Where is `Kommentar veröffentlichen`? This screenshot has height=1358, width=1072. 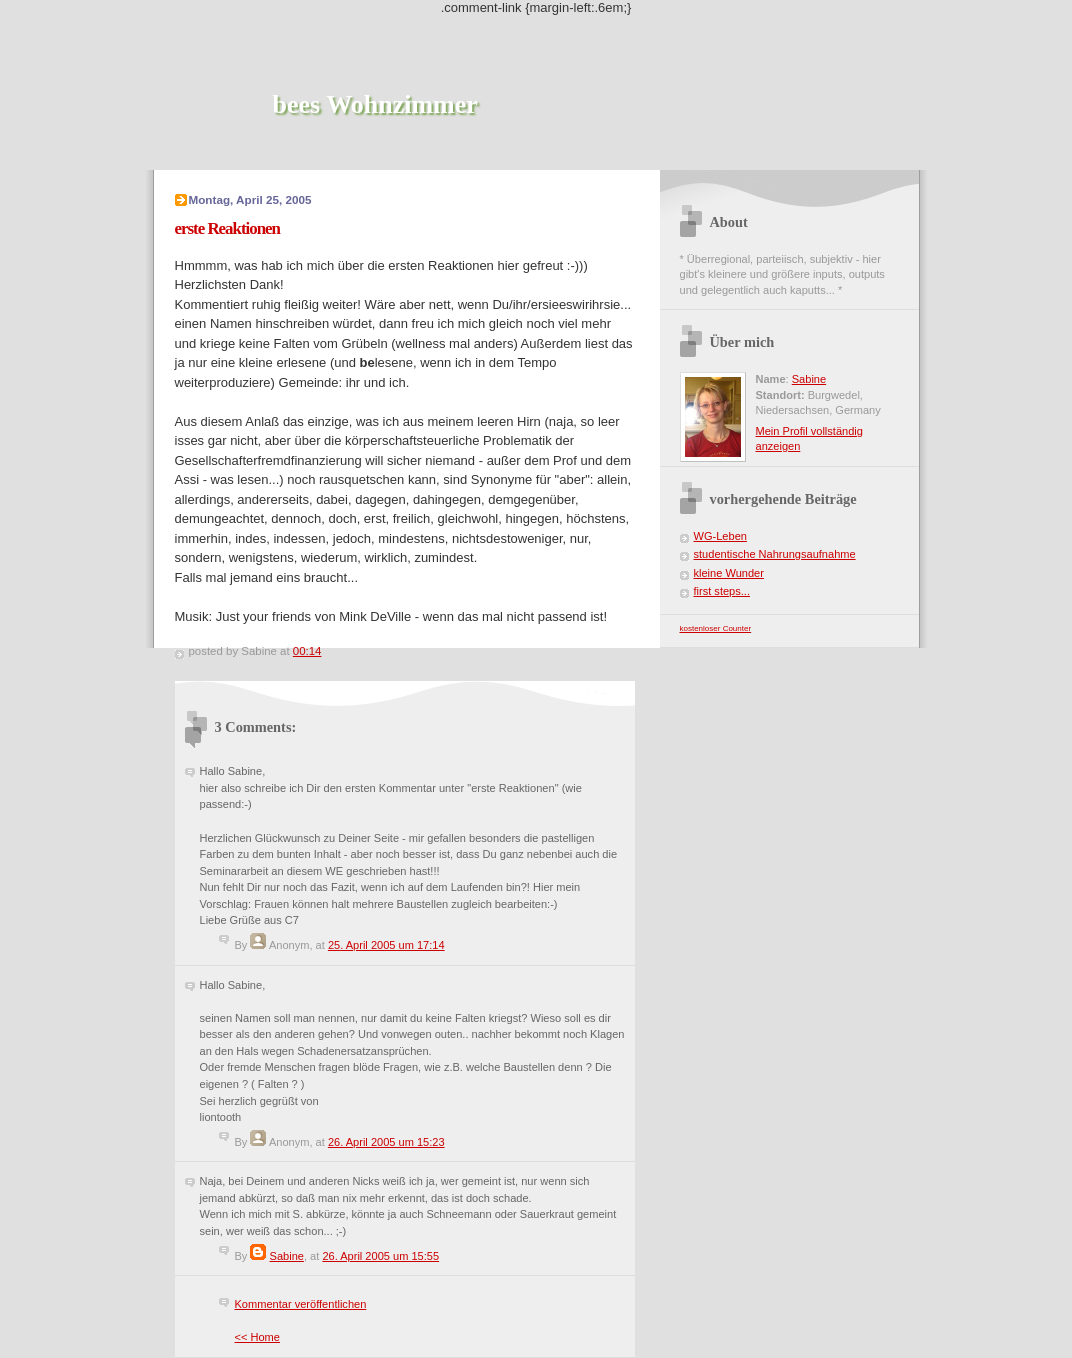 Kommentar veröffentlichen is located at coordinates (301, 1304).